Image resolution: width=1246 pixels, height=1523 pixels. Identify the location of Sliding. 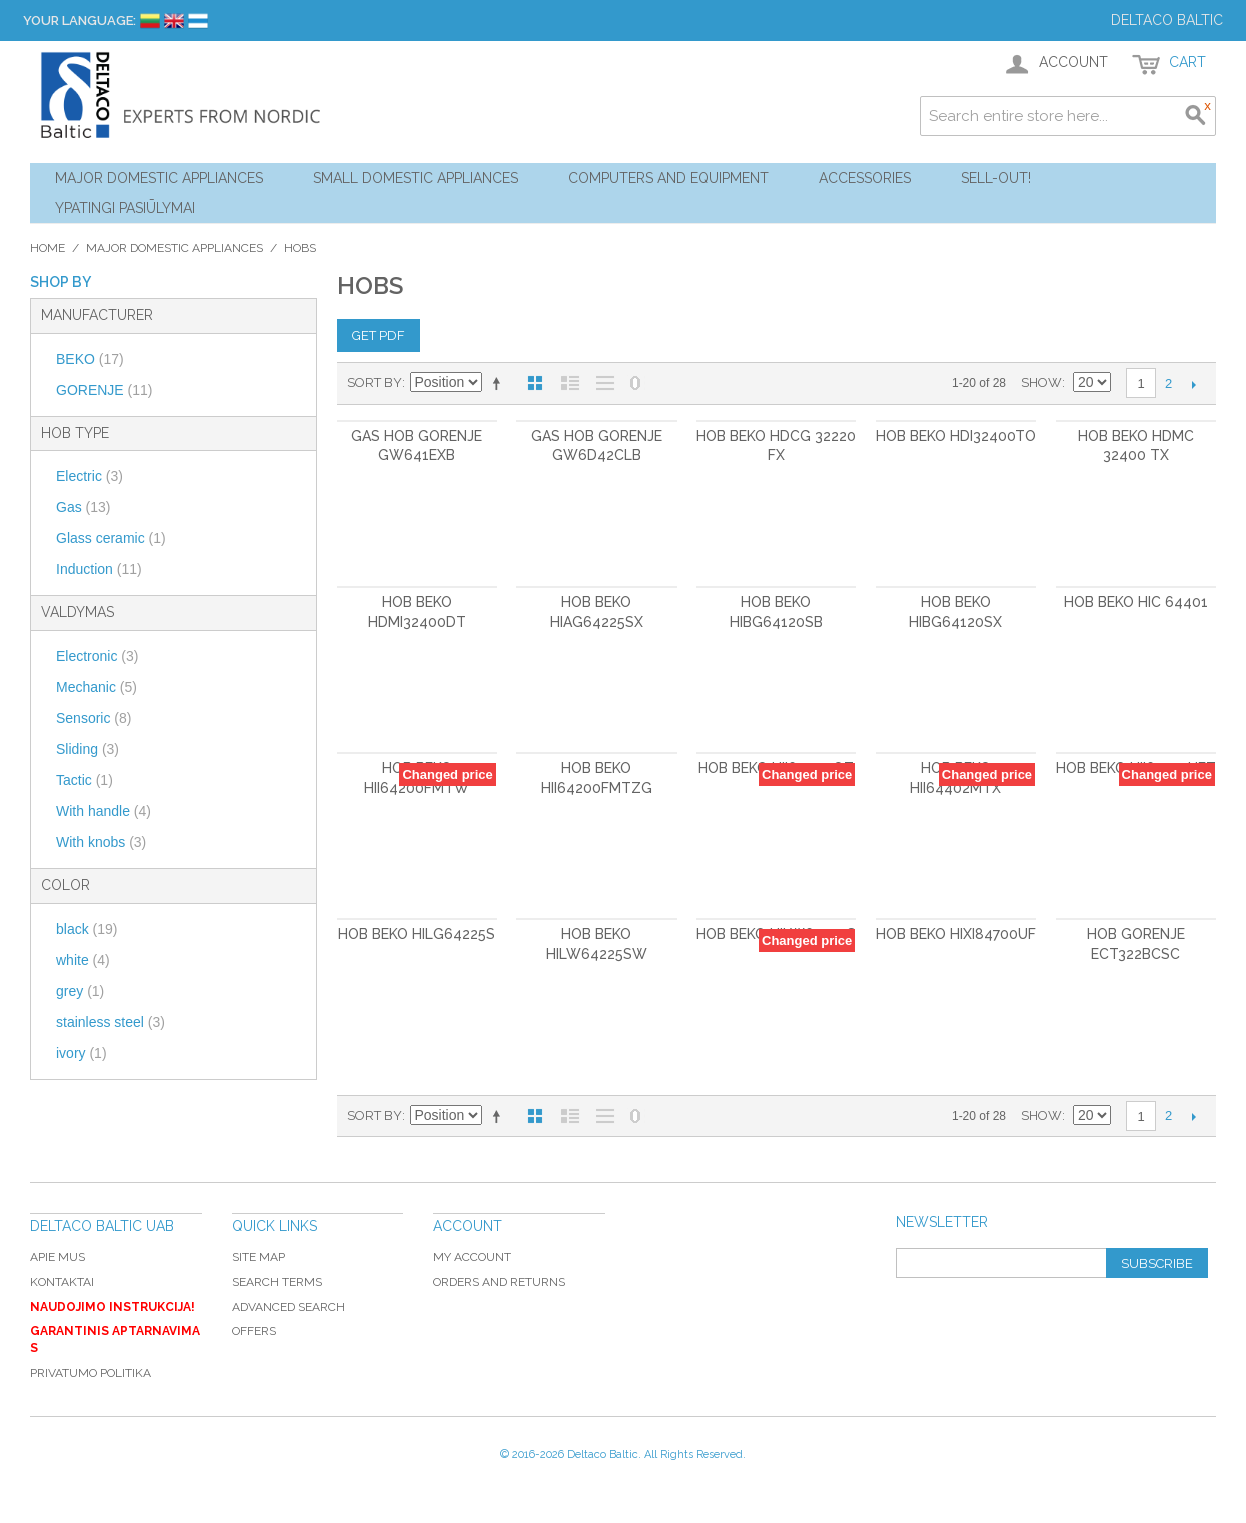
(87, 749).